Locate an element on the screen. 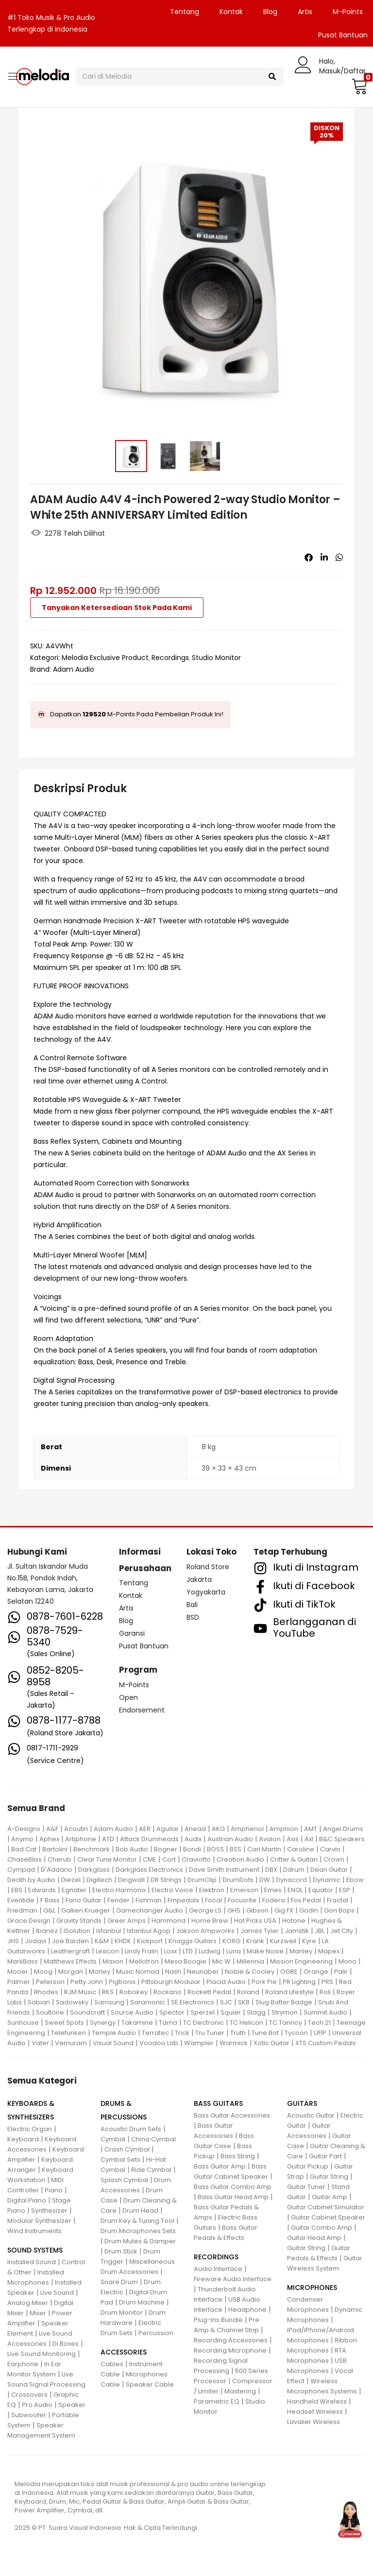  Bass Guitar Accessories is located at coordinates (232, 2115).